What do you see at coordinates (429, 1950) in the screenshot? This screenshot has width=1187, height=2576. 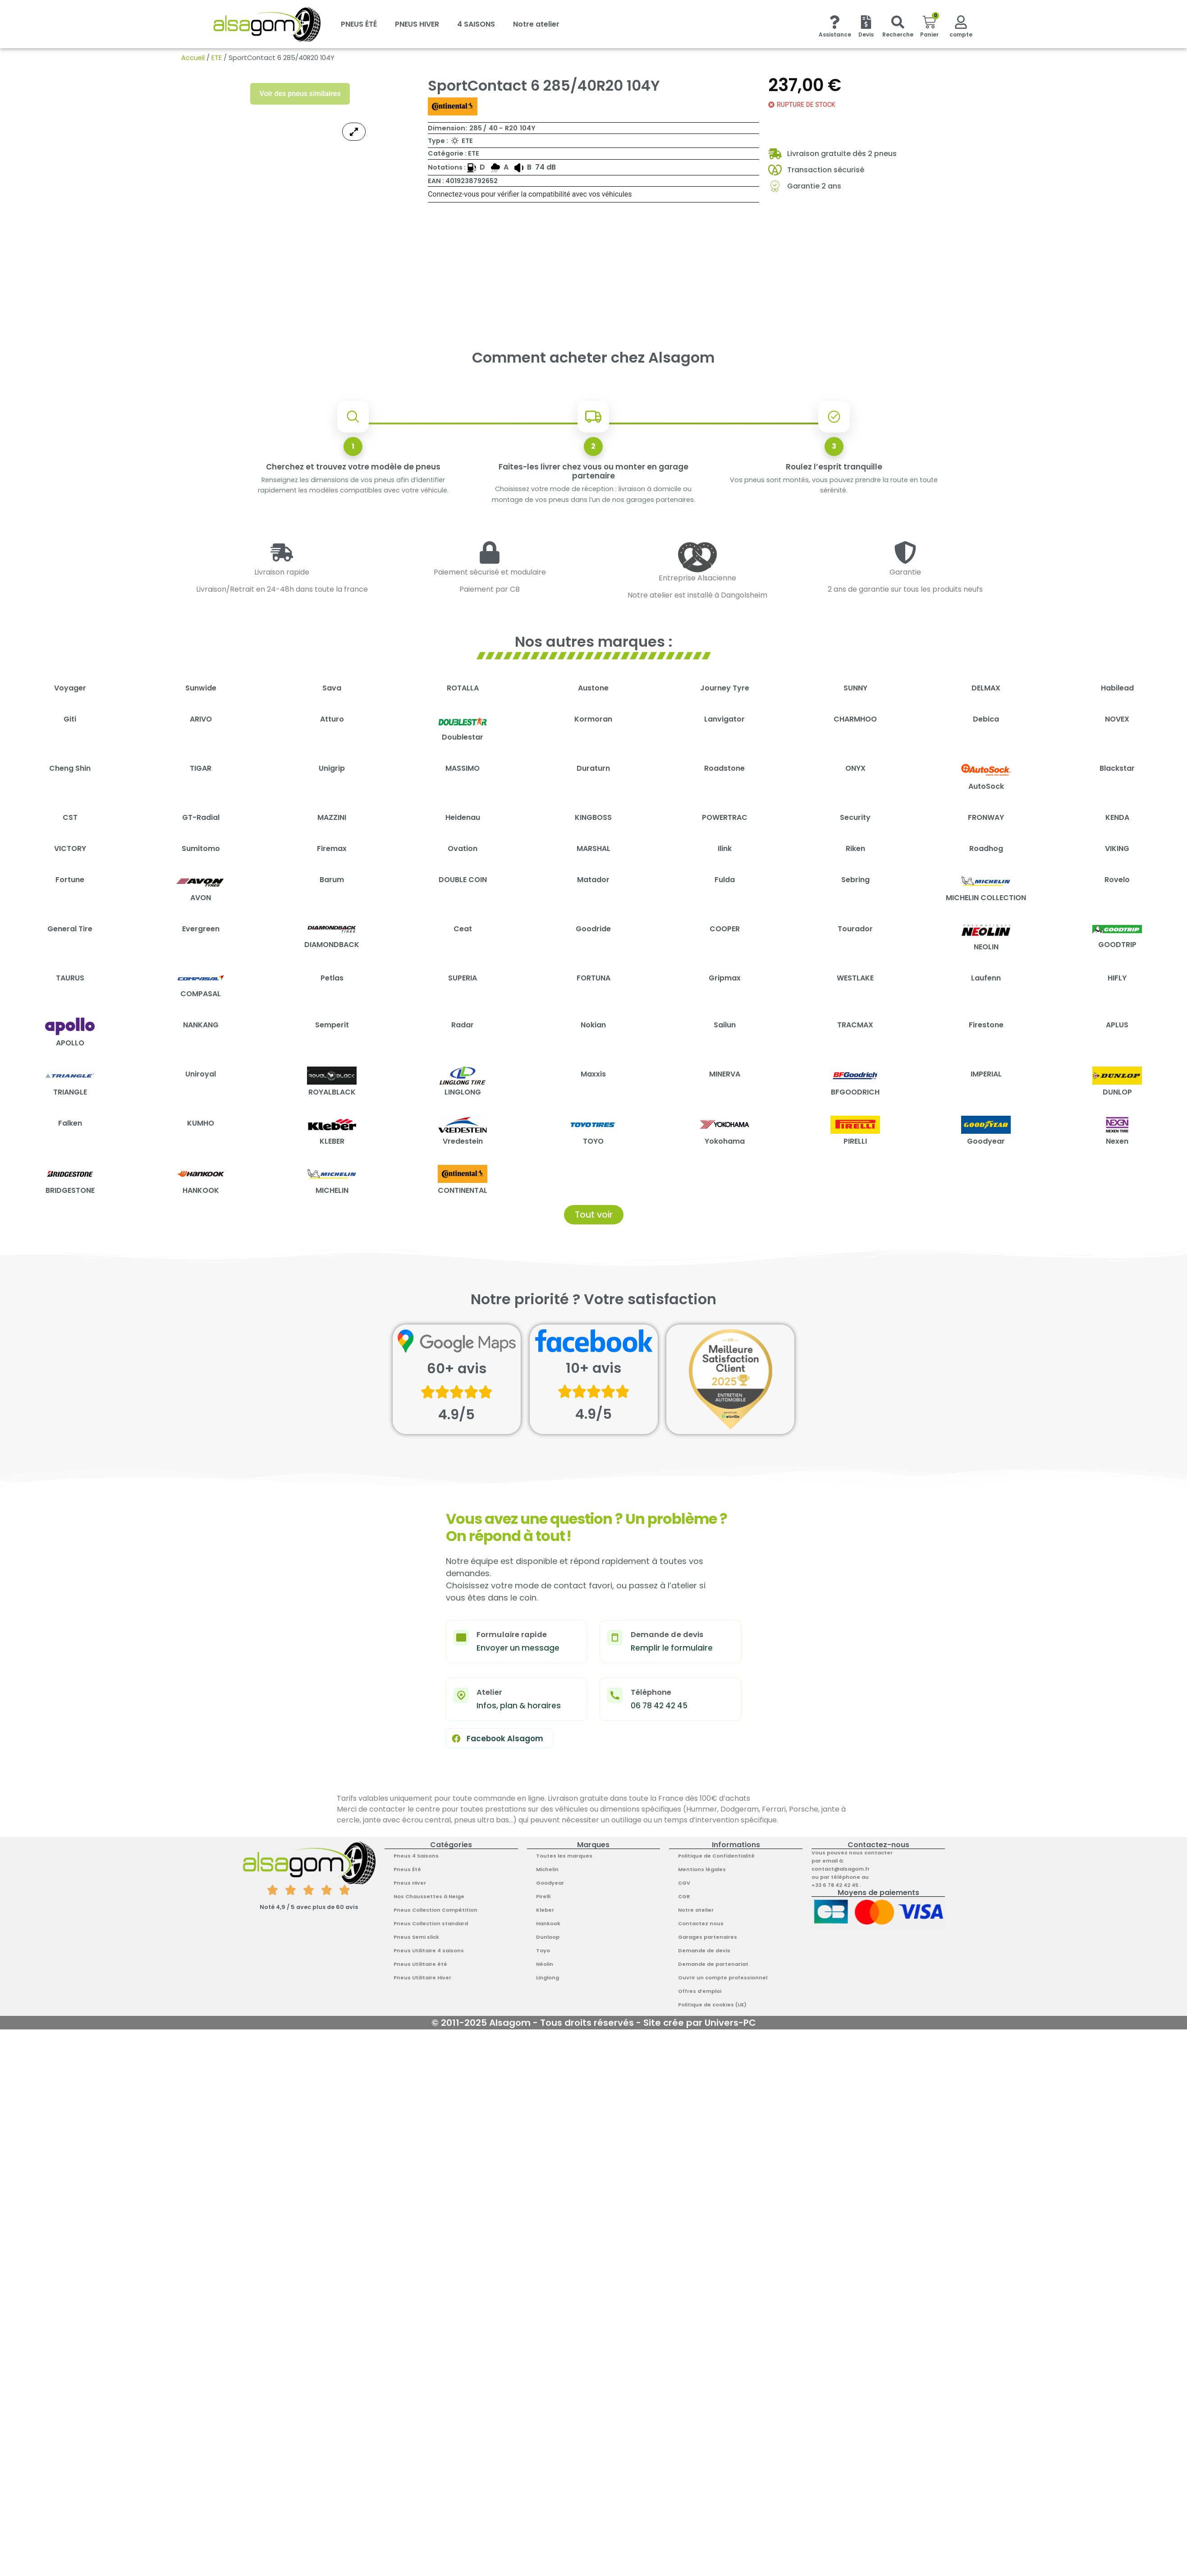 I see `Pneus Utilitaire 4 saisons` at bounding box center [429, 1950].